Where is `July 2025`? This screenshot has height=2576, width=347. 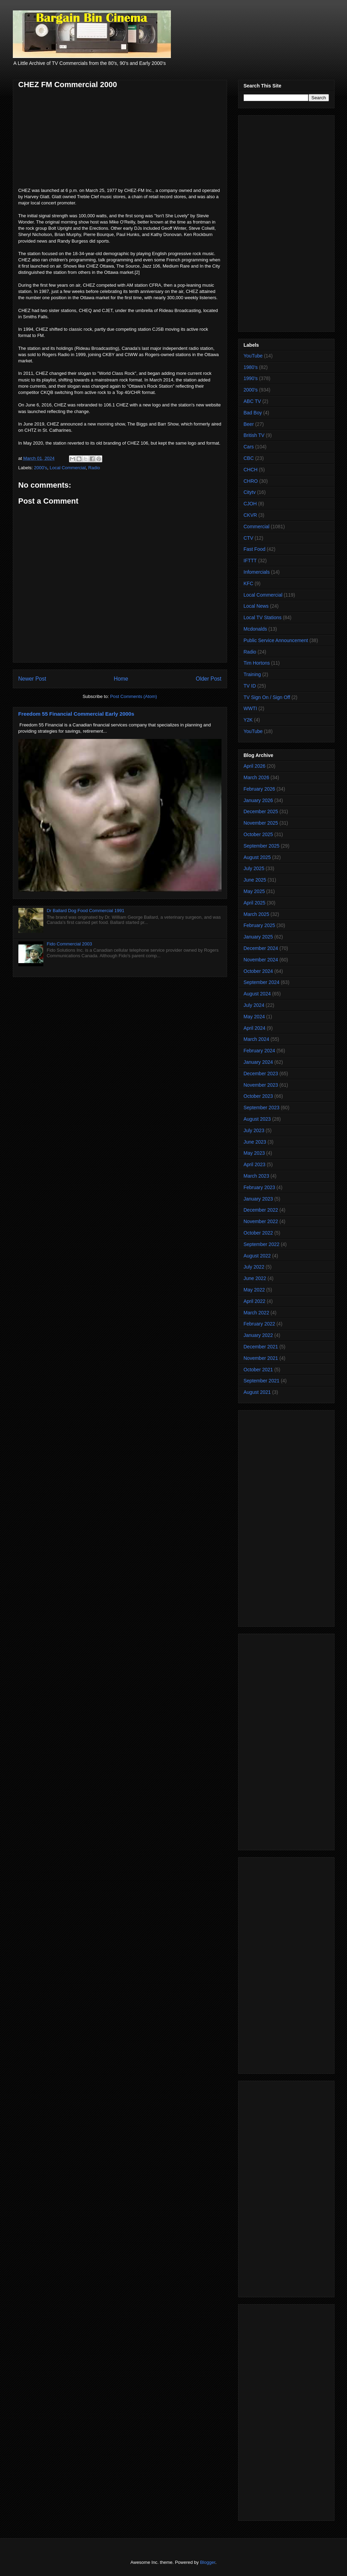
July 2025 is located at coordinates (254, 868).